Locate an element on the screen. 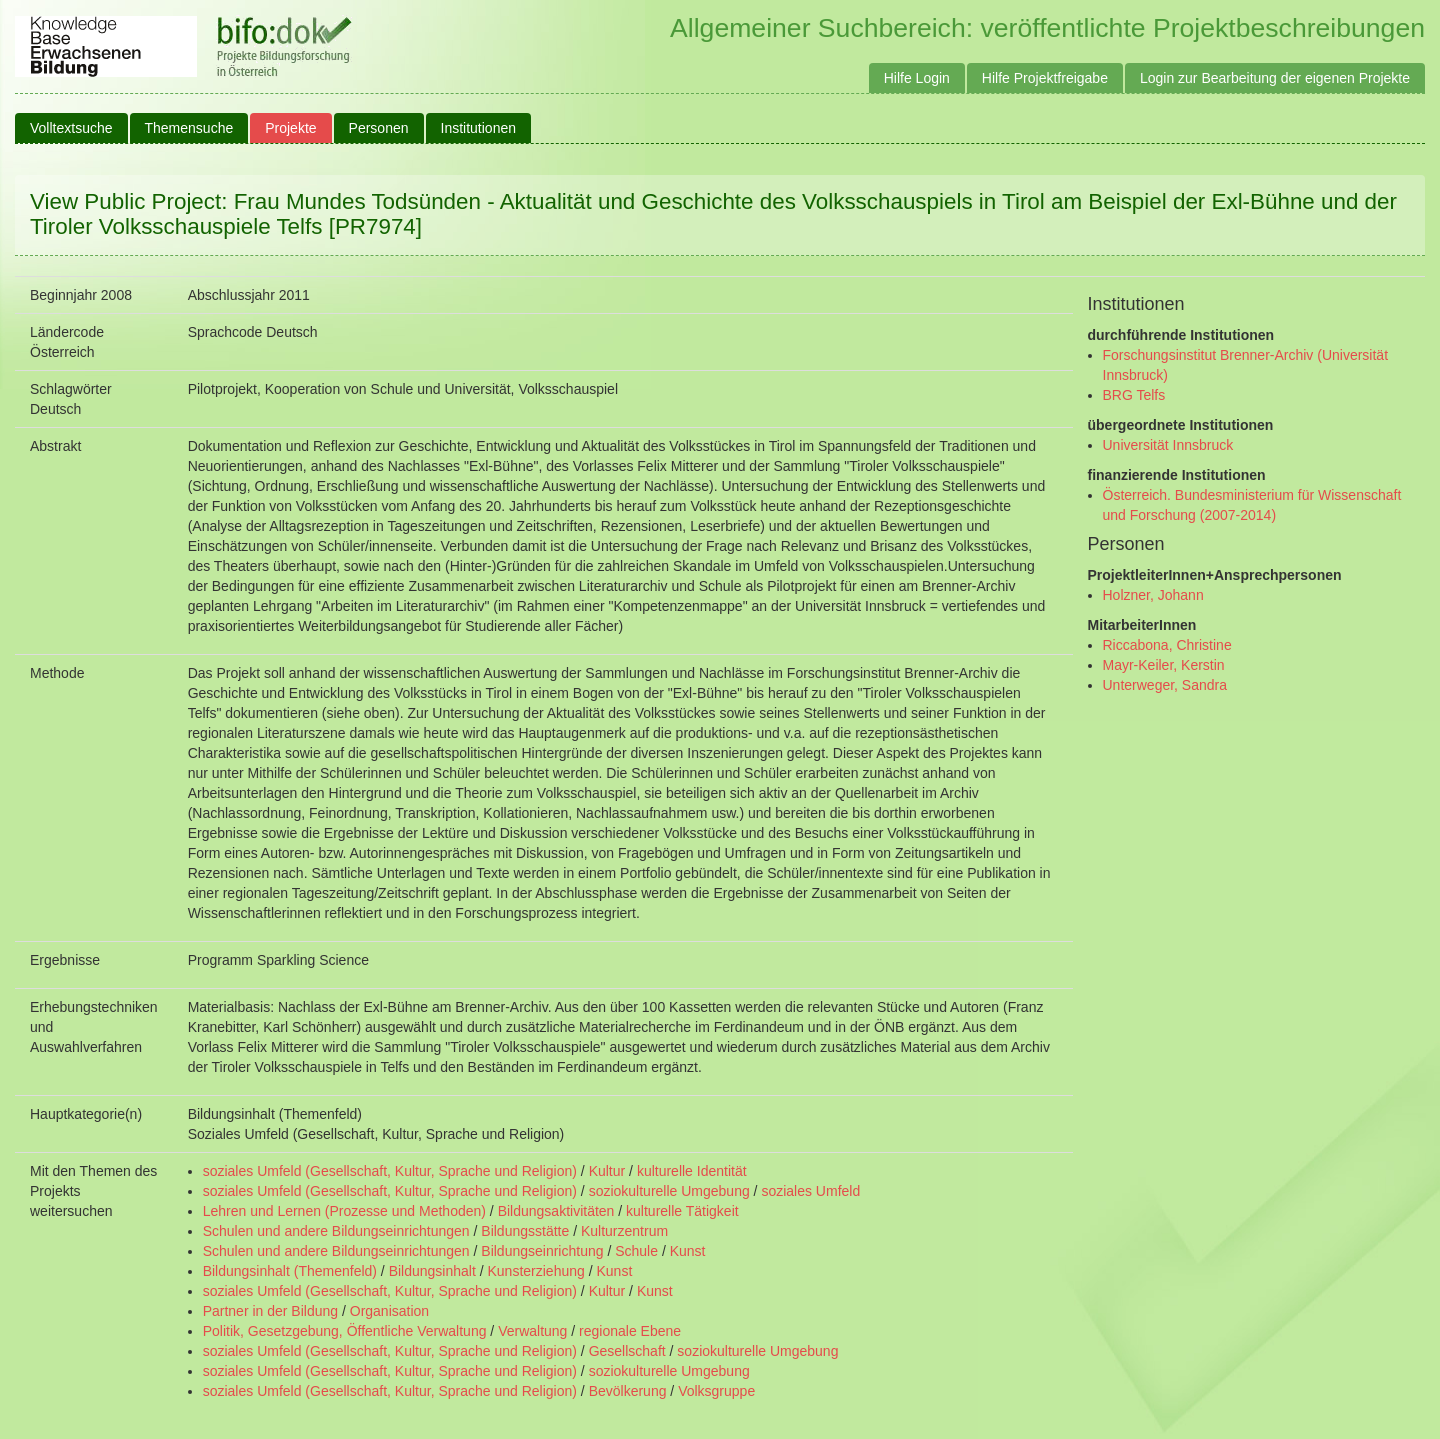 Image resolution: width=1440 pixels, height=1439 pixels. Hilfe Projektfreigabe is located at coordinates (1045, 78).